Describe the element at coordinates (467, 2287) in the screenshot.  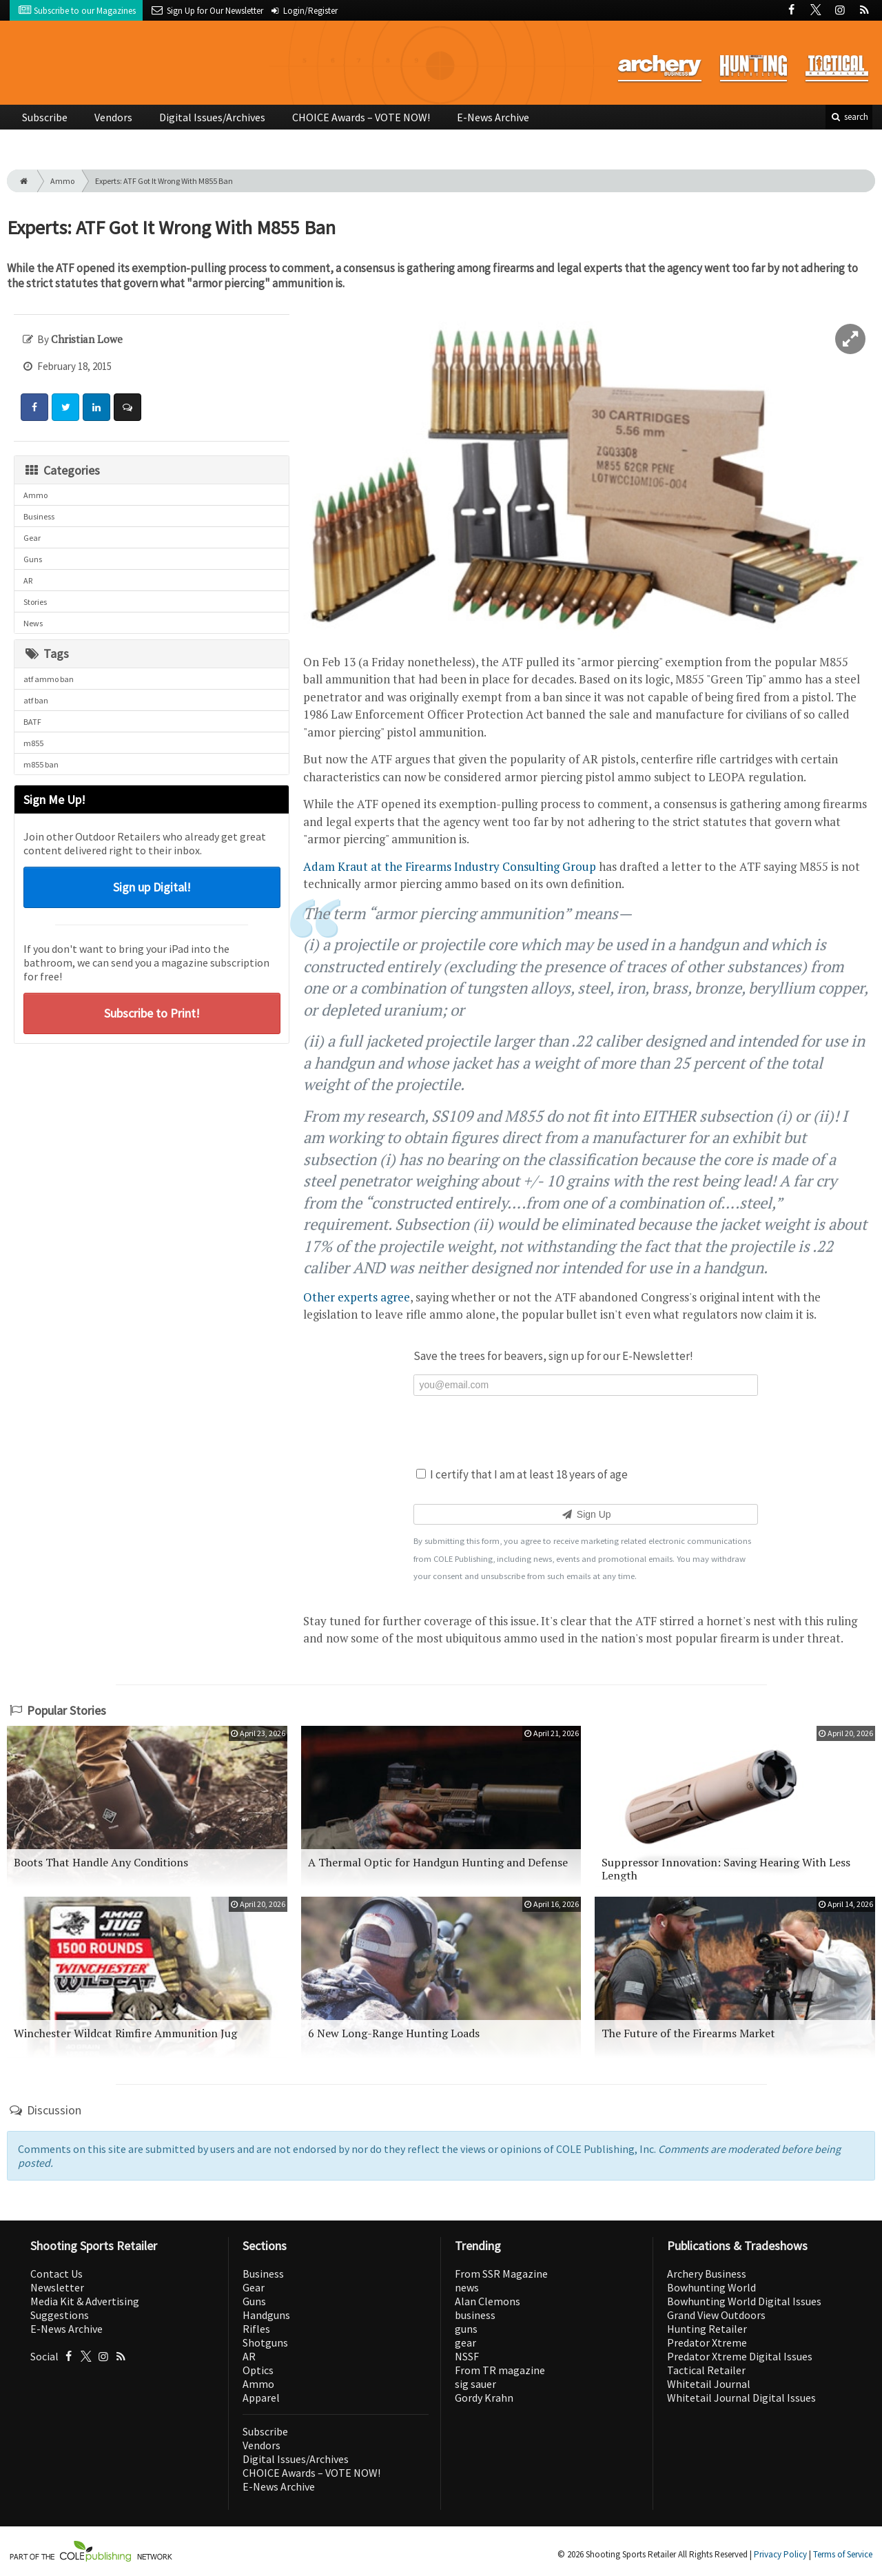
I see `news` at that location.